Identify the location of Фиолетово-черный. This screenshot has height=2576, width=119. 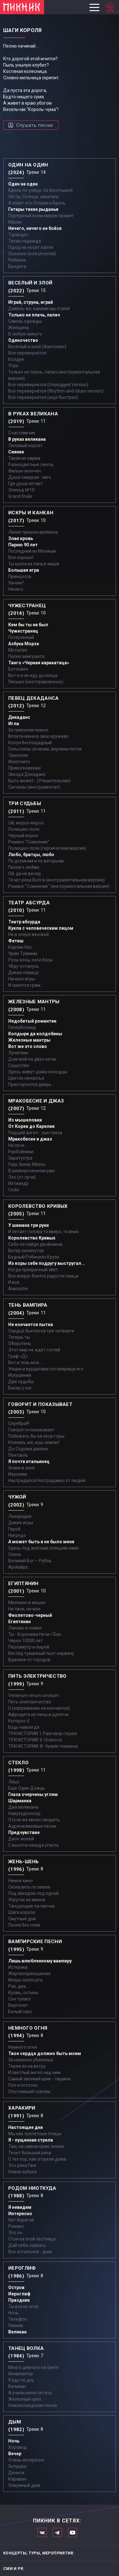
(30, 1615).